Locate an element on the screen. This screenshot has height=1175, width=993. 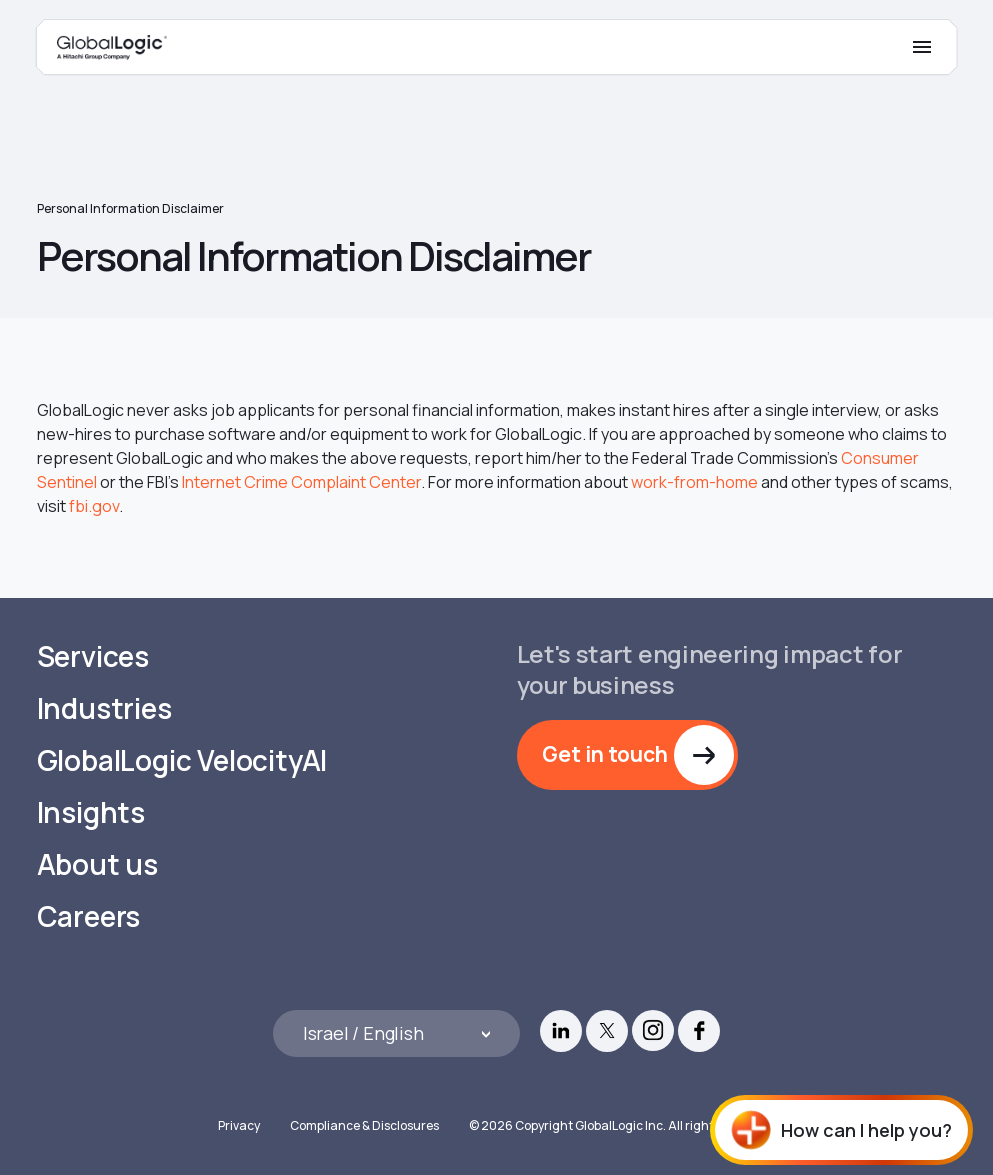
Privacy is located at coordinates (239, 1125).